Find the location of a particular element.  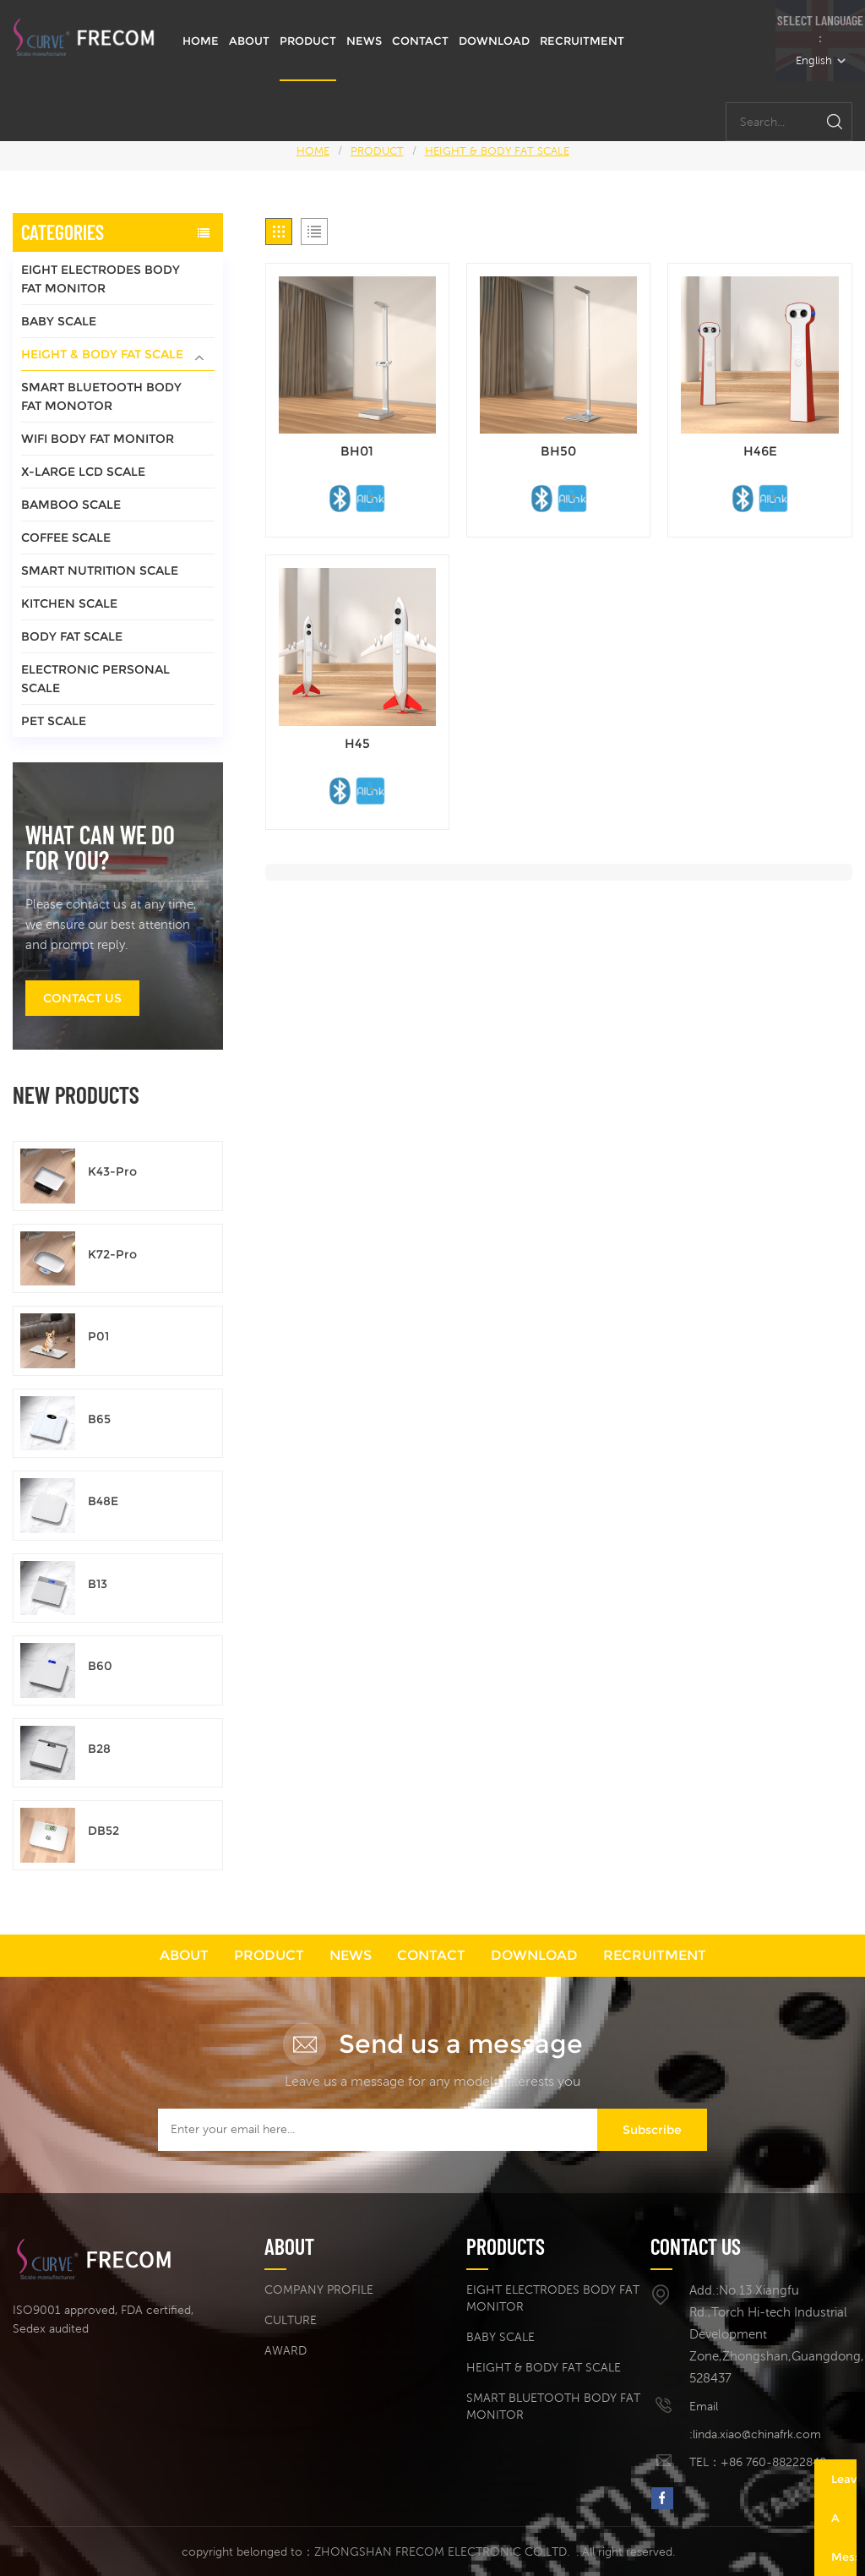

CULTURE is located at coordinates (290, 2320).